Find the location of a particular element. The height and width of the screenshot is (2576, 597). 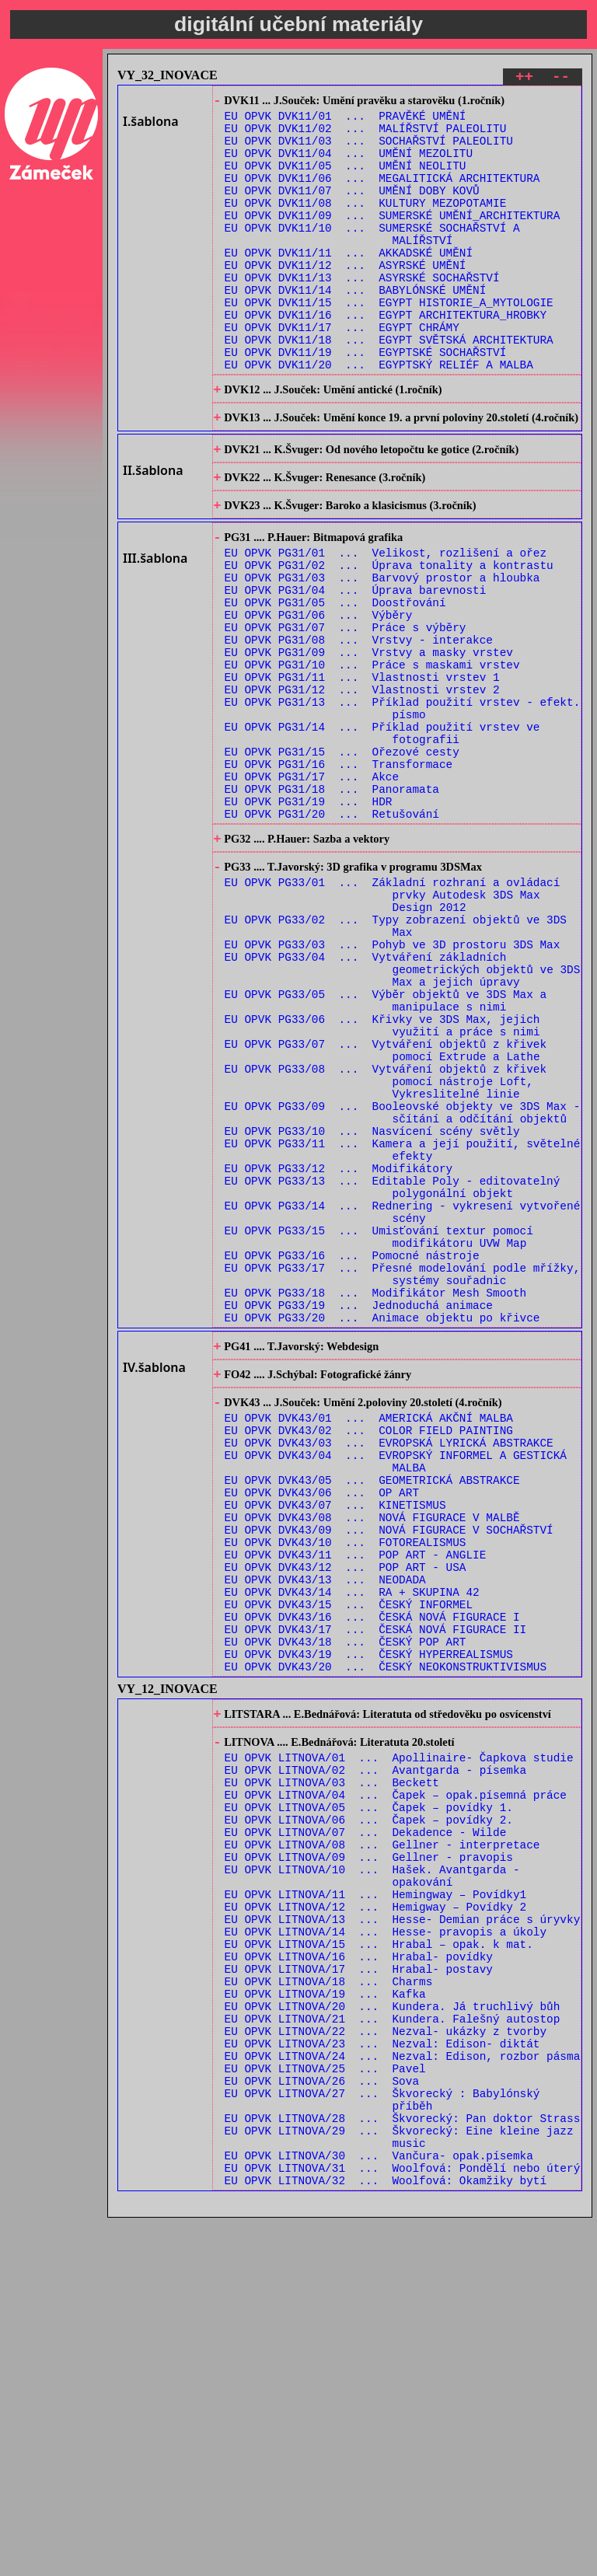

EU OPVK DVK11/14 ... BABYLÓNSKÉ UMĚNÍ is located at coordinates (356, 327).